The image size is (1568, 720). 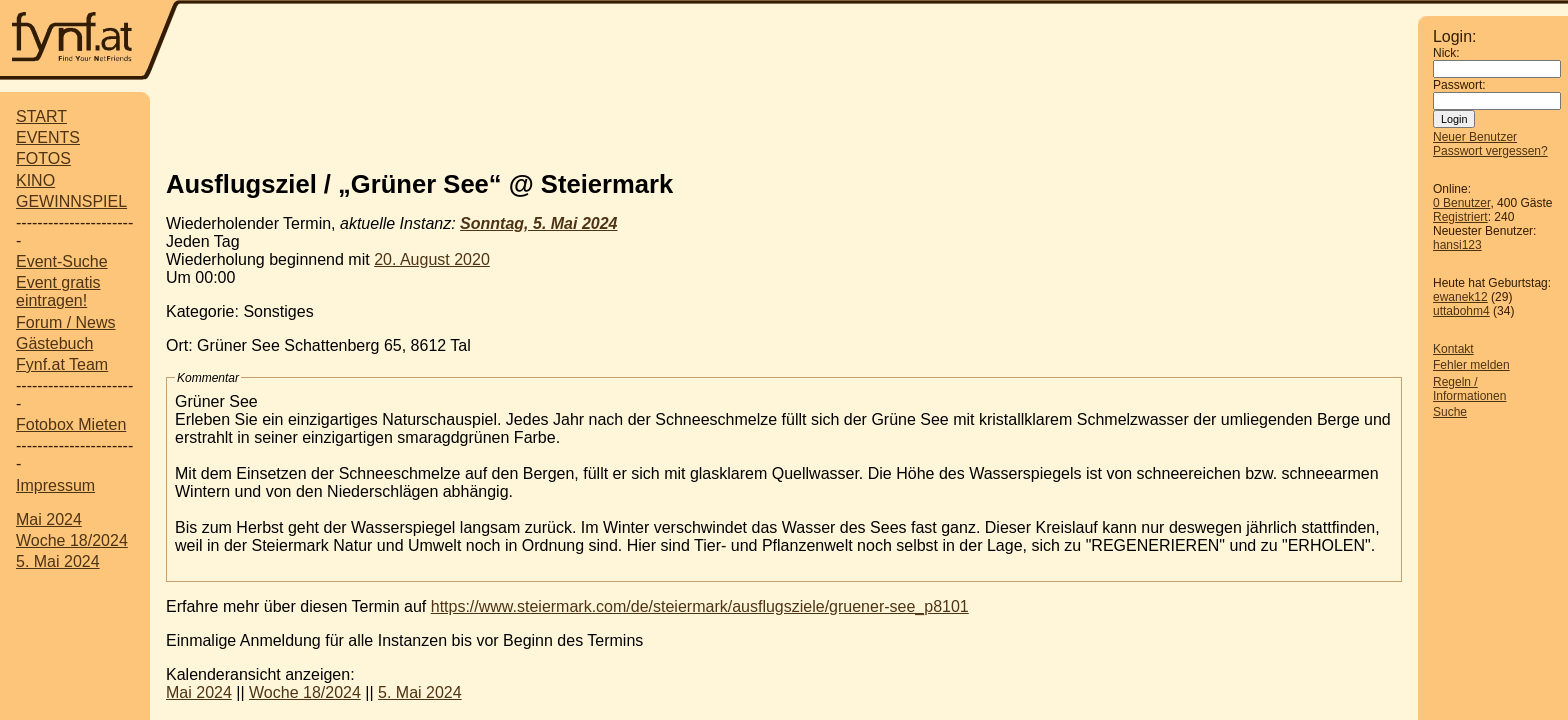 I want to click on Suche, so click(x=1450, y=412).